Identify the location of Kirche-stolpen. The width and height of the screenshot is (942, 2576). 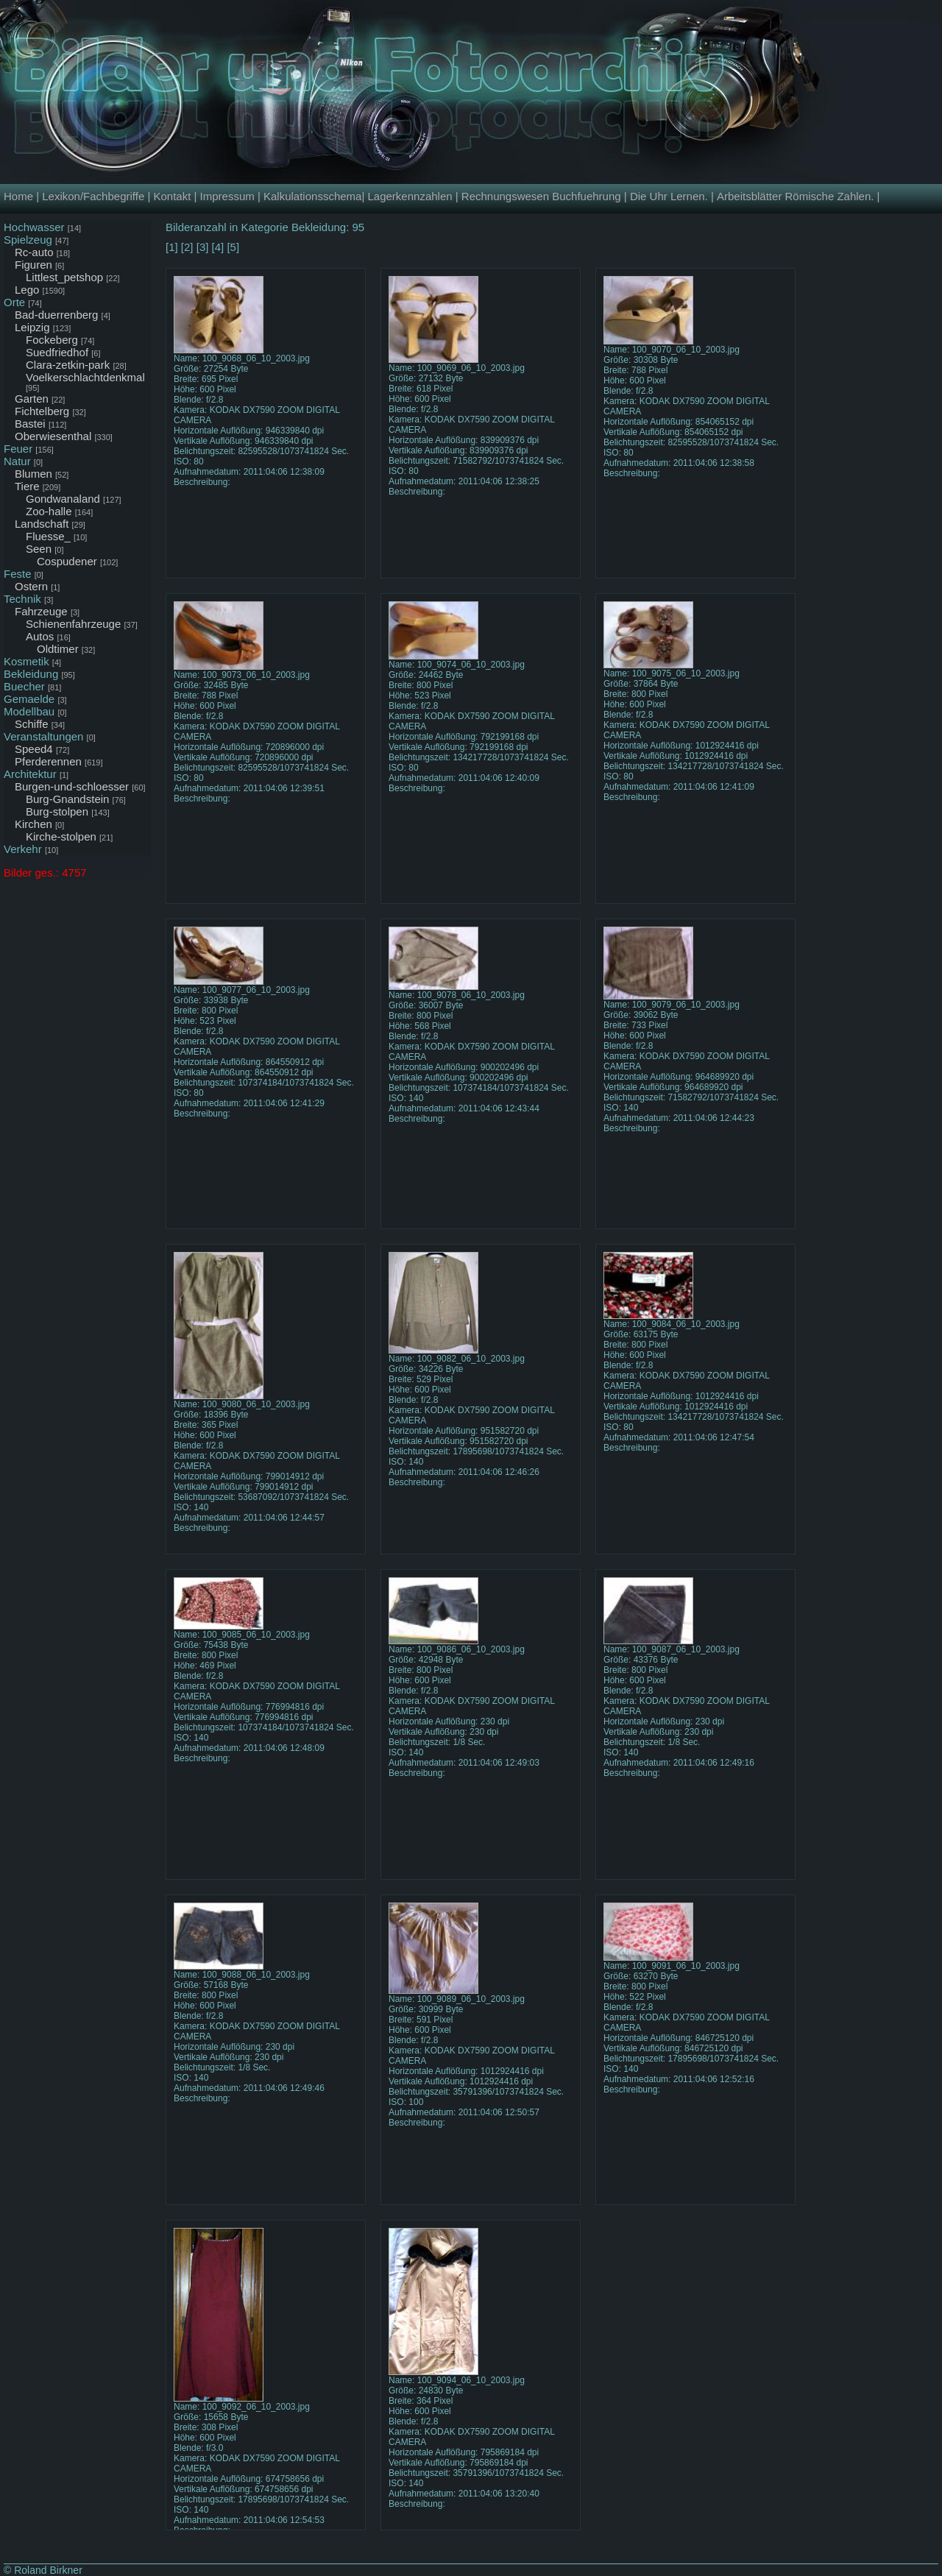
(61, 836).